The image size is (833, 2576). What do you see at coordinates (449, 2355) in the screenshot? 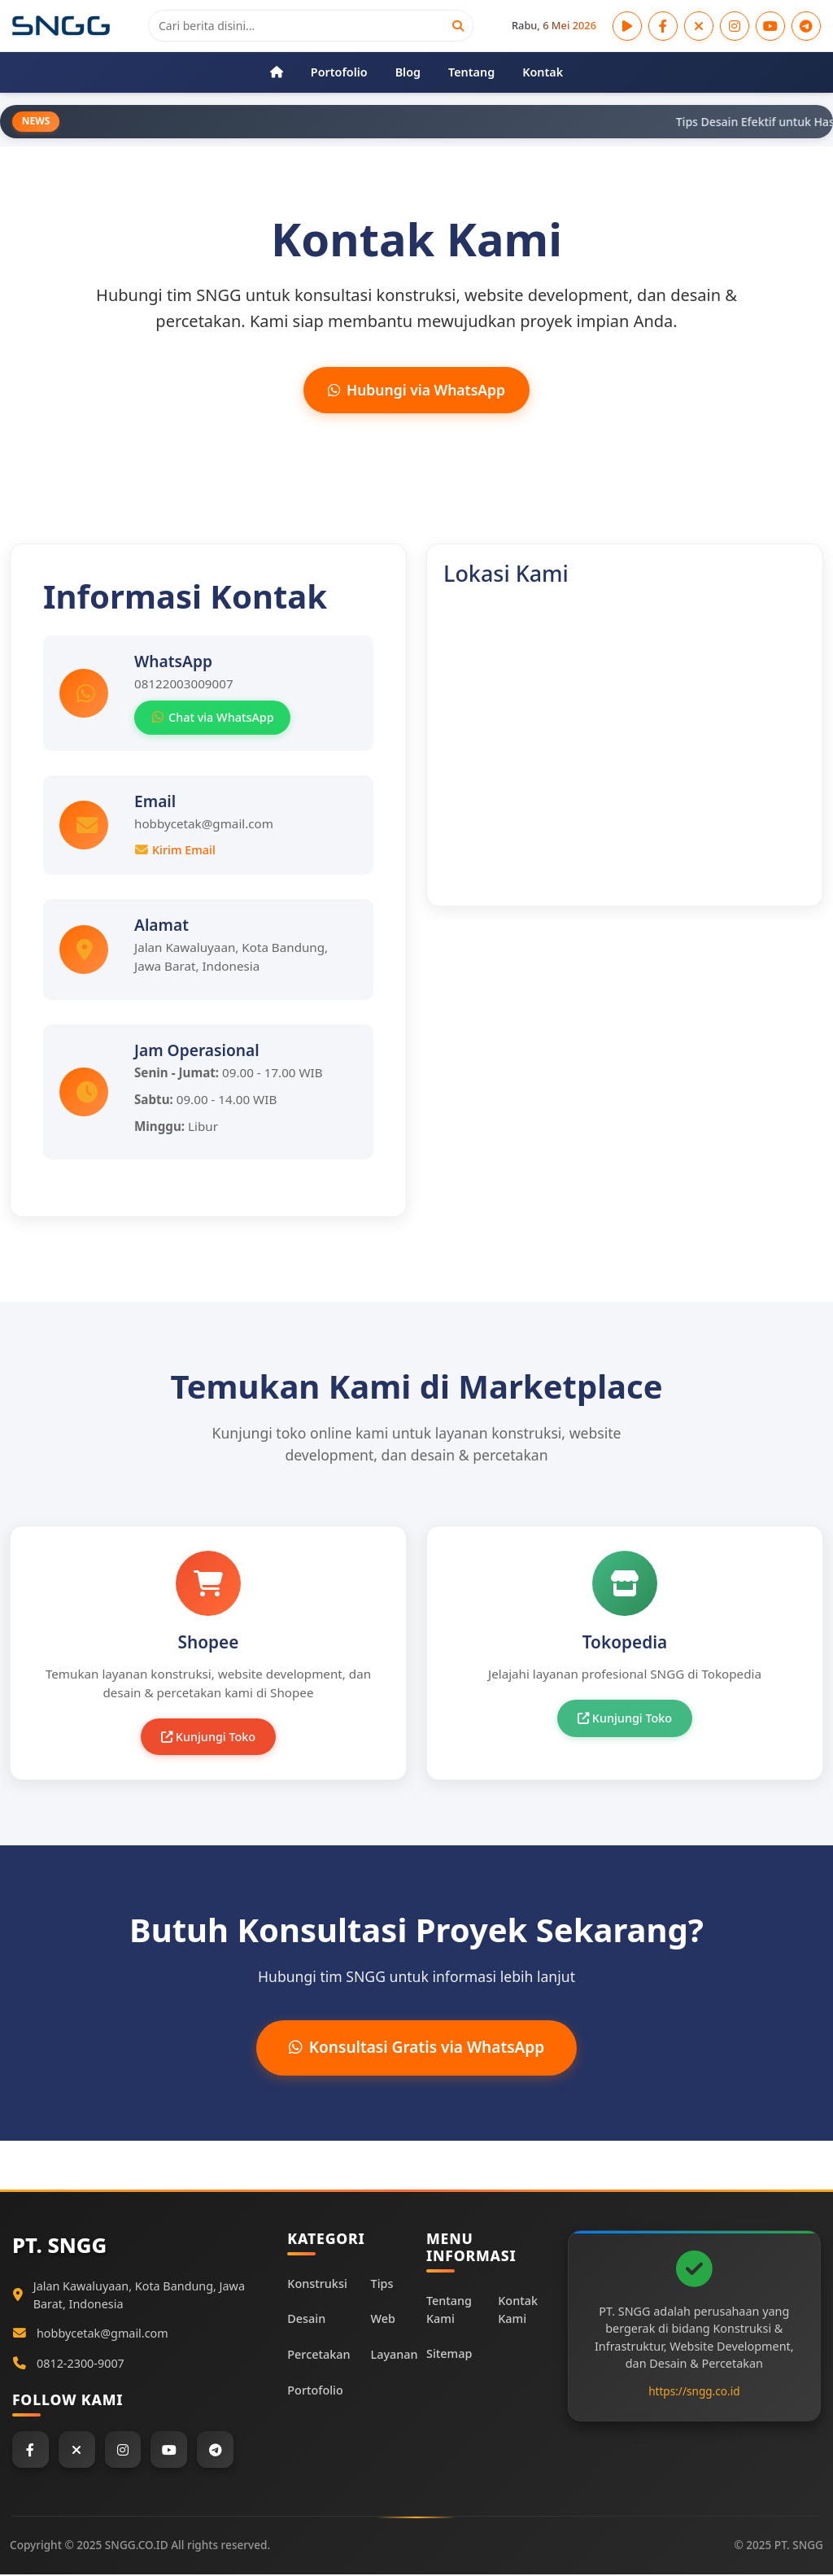
I see `Sitemap` at bounding box center [449, 2355].